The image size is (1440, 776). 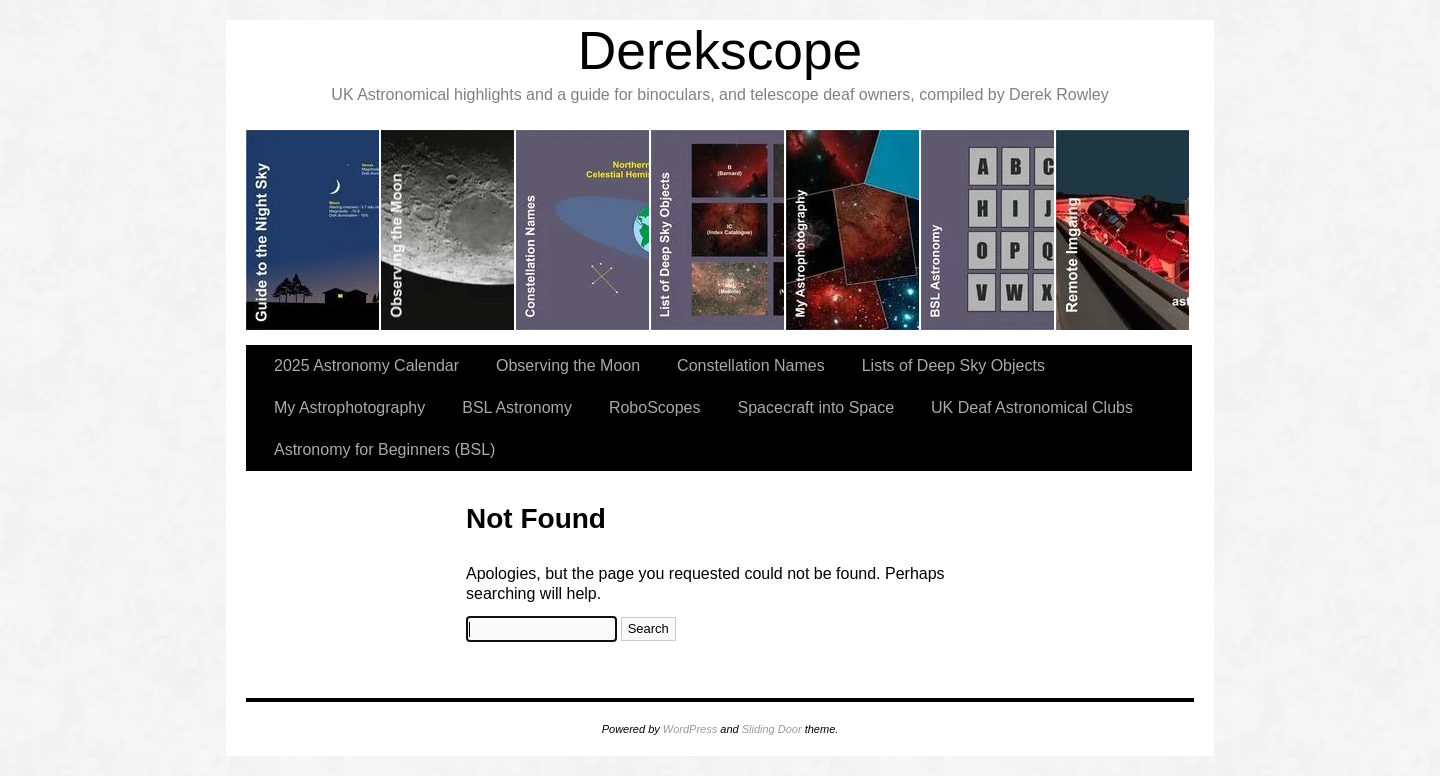 I want to click on Constellation Names, so click(x=751, y=365).